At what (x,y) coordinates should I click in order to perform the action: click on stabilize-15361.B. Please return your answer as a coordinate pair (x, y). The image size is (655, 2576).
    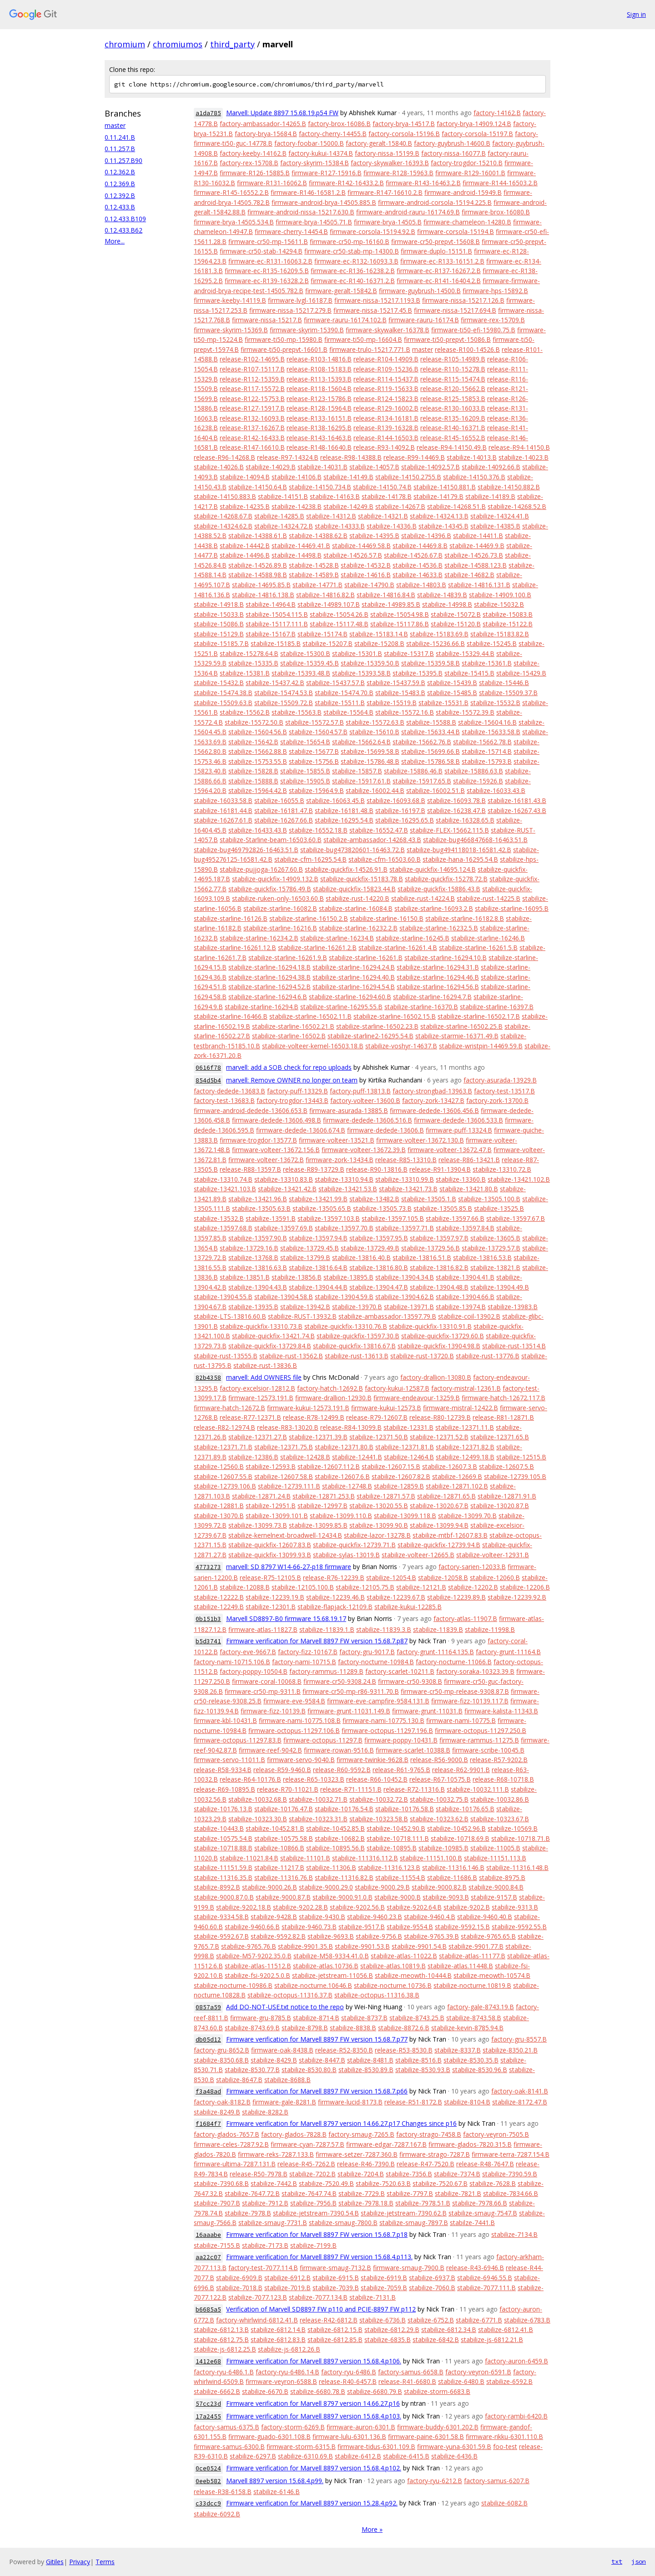
    Looking at the image, I should click on (487, 663).